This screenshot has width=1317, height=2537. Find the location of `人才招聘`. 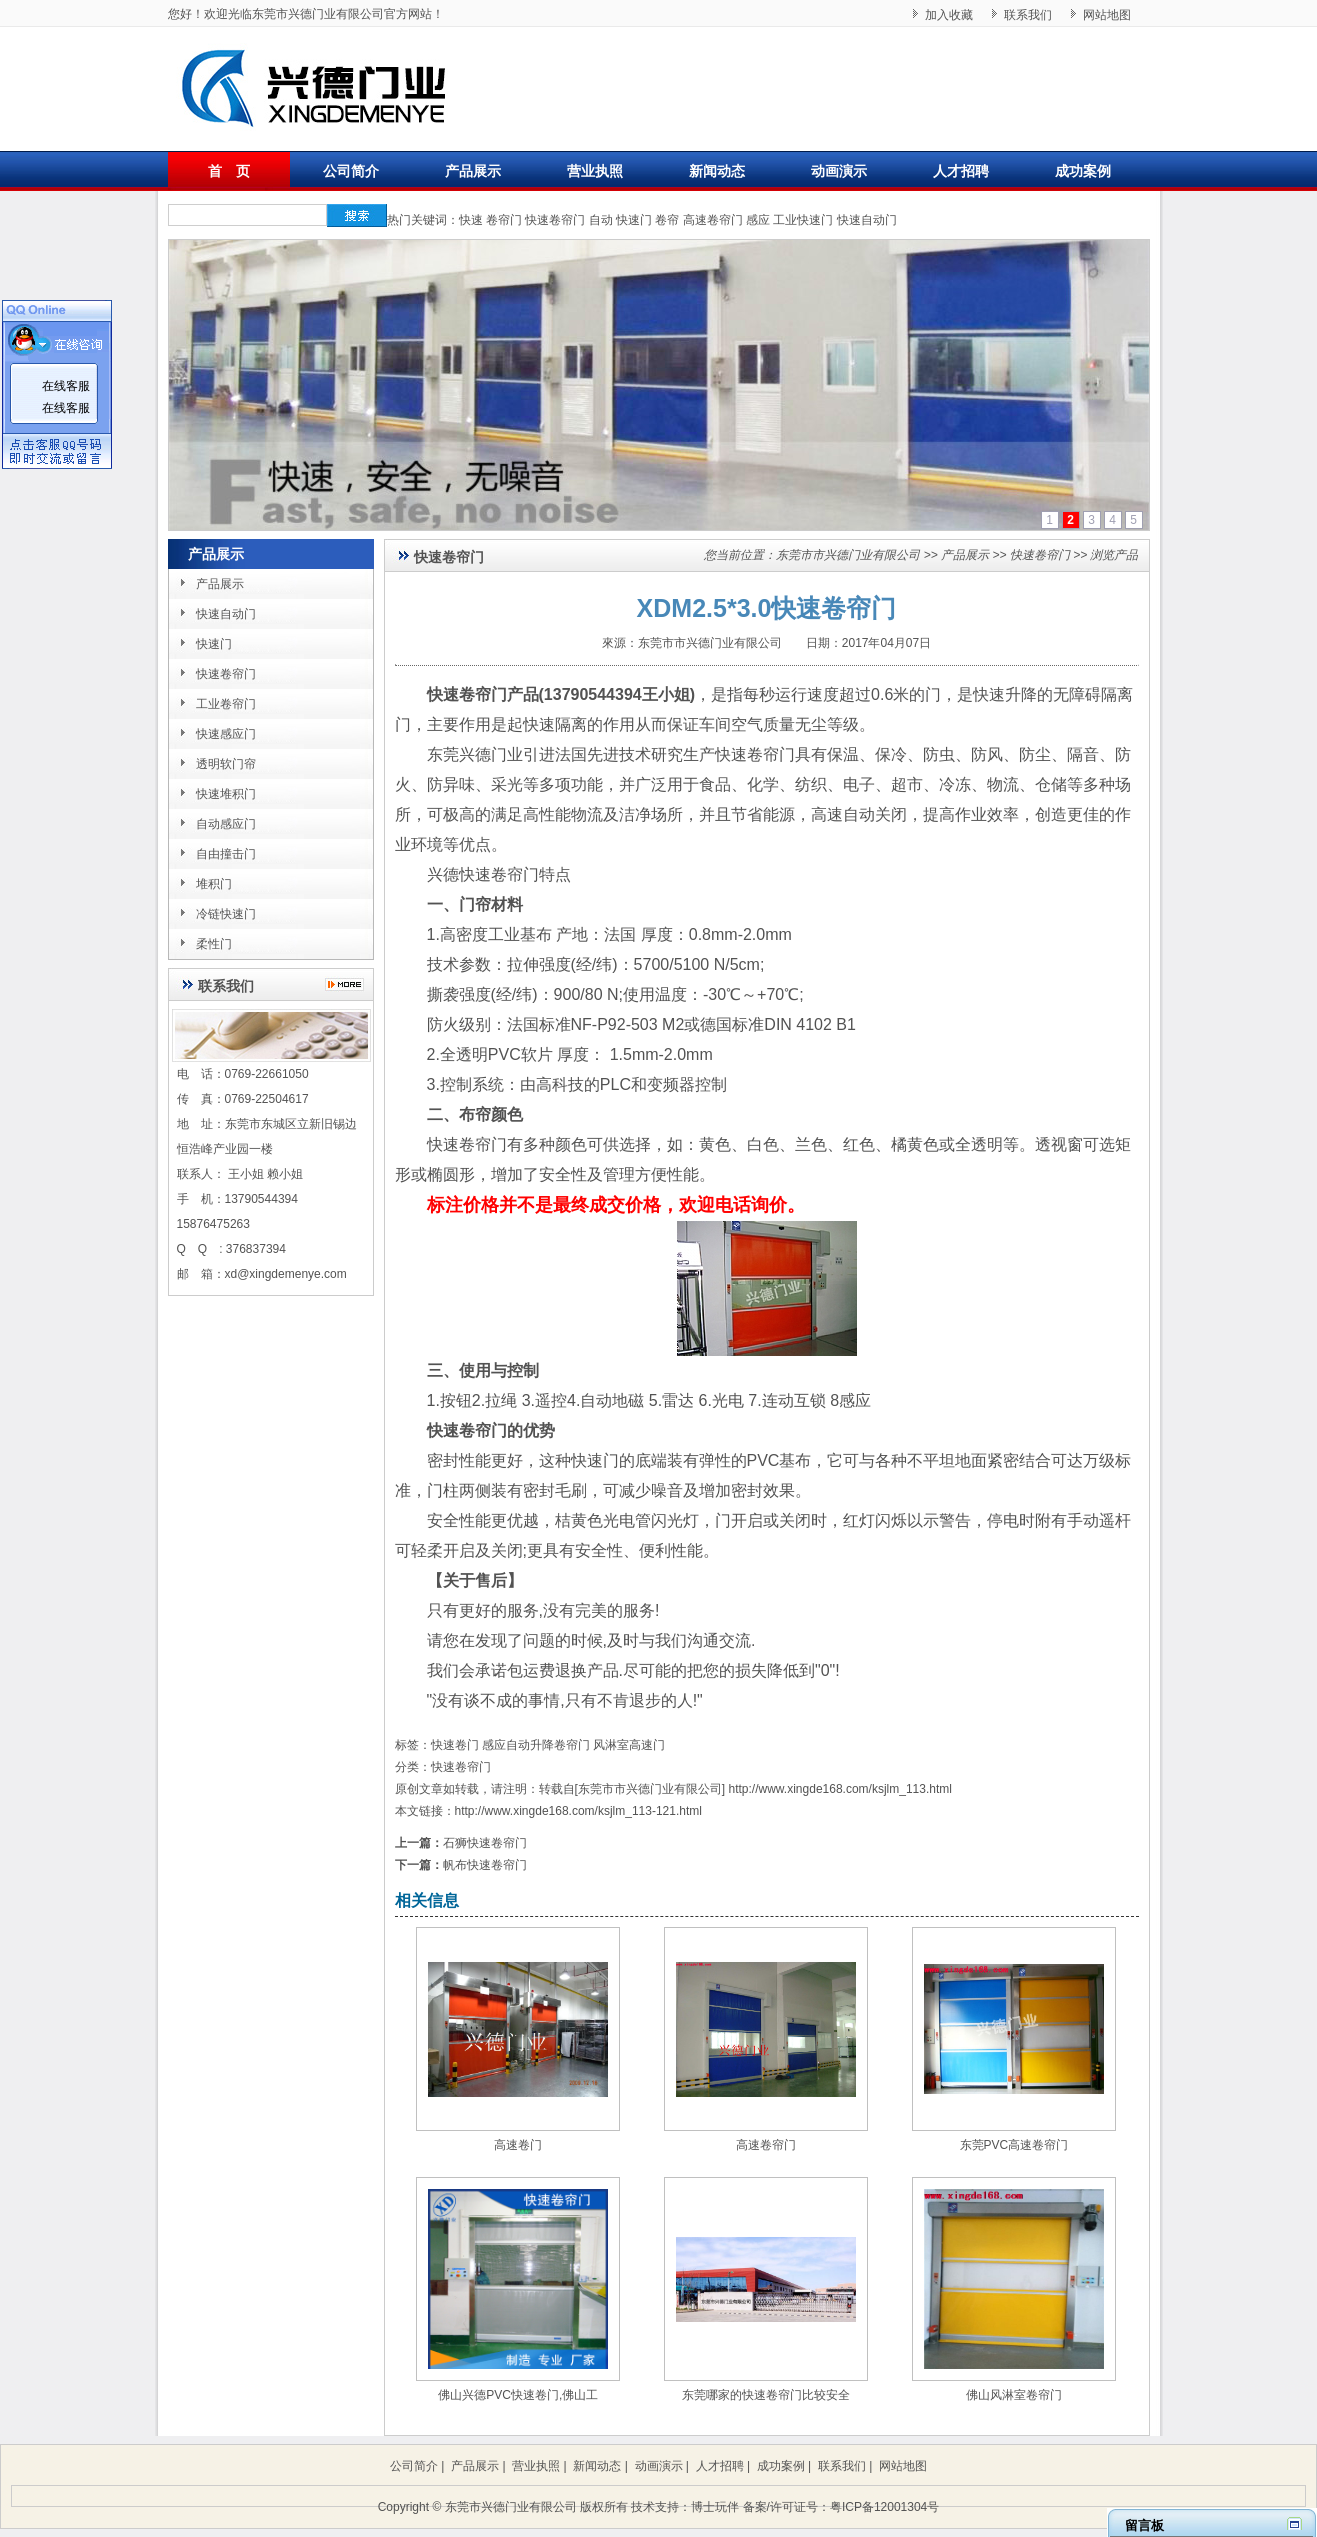

人才招聘 is located at coordinates (961, 171).